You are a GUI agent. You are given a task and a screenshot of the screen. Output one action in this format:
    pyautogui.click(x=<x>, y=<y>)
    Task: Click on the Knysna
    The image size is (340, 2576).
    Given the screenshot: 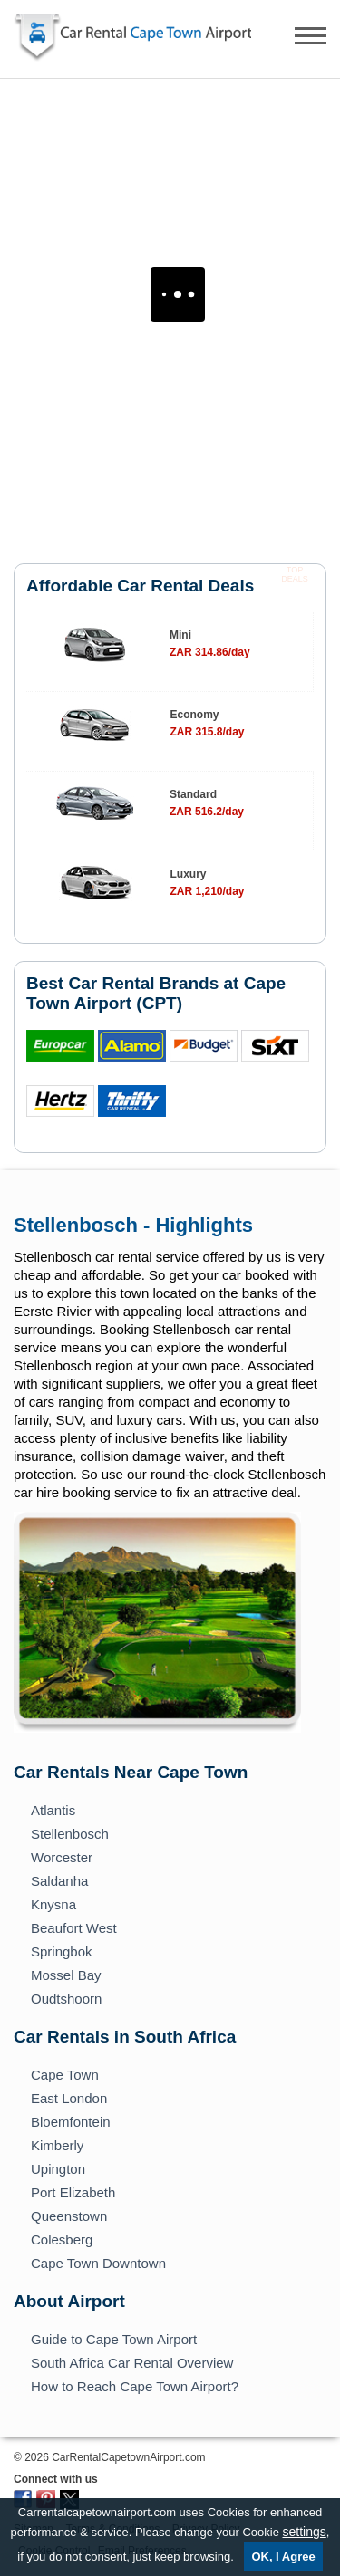 What is the action you would take?
    pyautogui.click(x=53, y=1904)
    